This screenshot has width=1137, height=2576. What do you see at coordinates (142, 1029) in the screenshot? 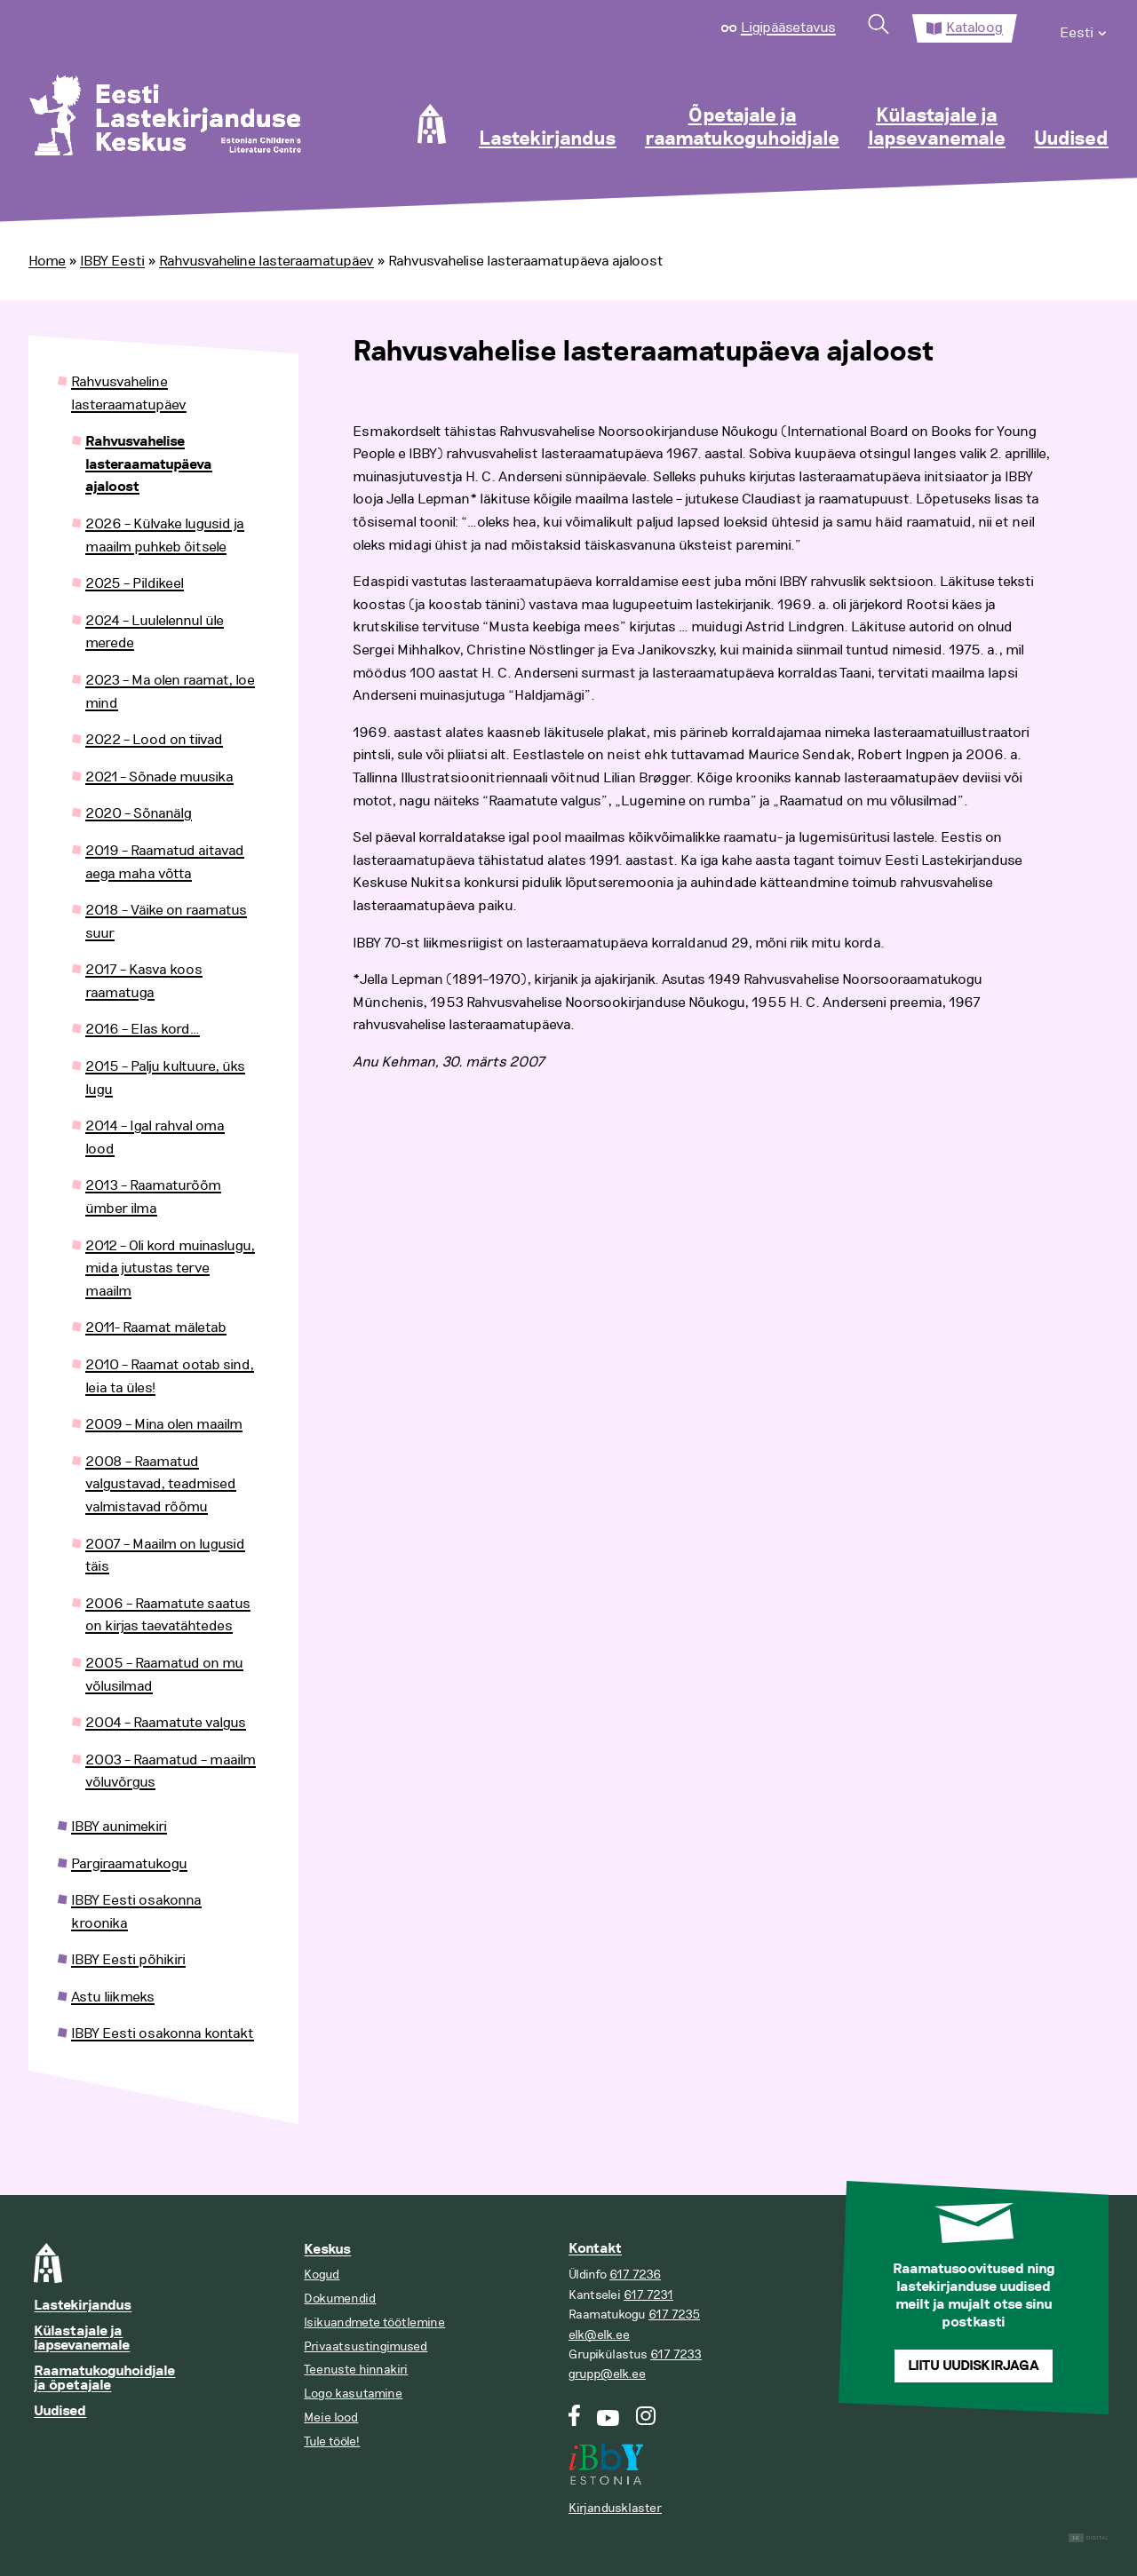
I see `2016 – Elas kord…` at bounding box center [142, 1029].